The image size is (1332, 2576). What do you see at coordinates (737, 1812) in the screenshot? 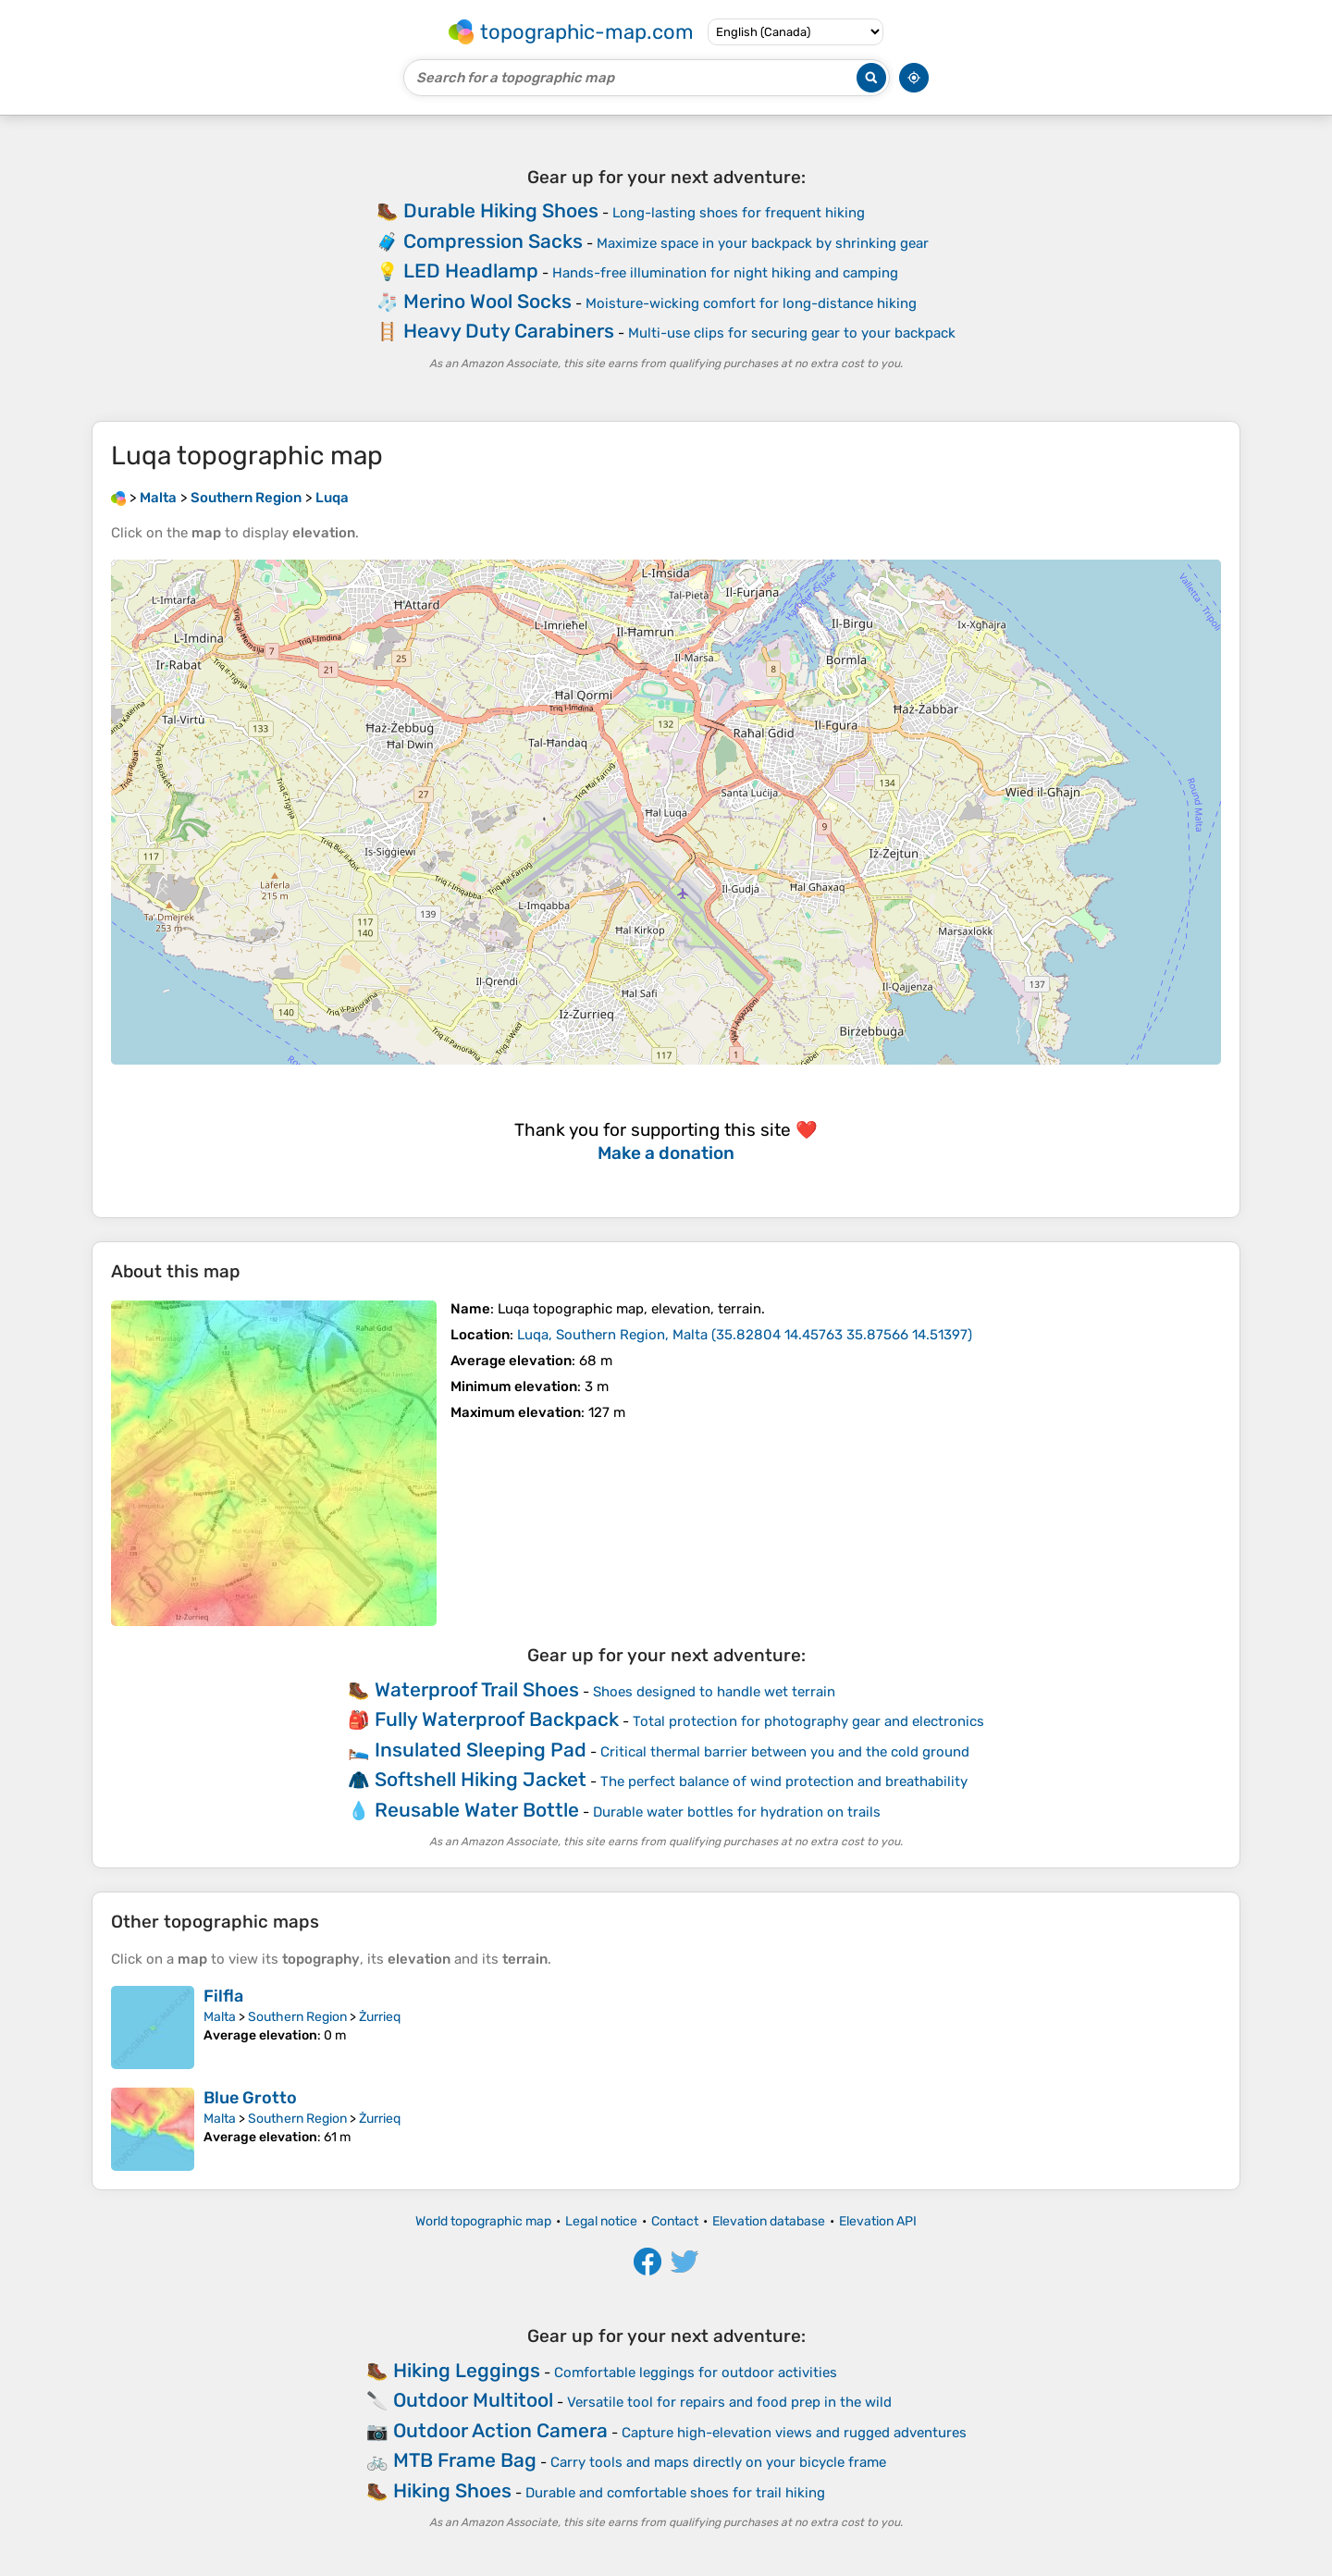
I see `Durable water bottles for hydration on trails` at bounding box center [737, 1812].